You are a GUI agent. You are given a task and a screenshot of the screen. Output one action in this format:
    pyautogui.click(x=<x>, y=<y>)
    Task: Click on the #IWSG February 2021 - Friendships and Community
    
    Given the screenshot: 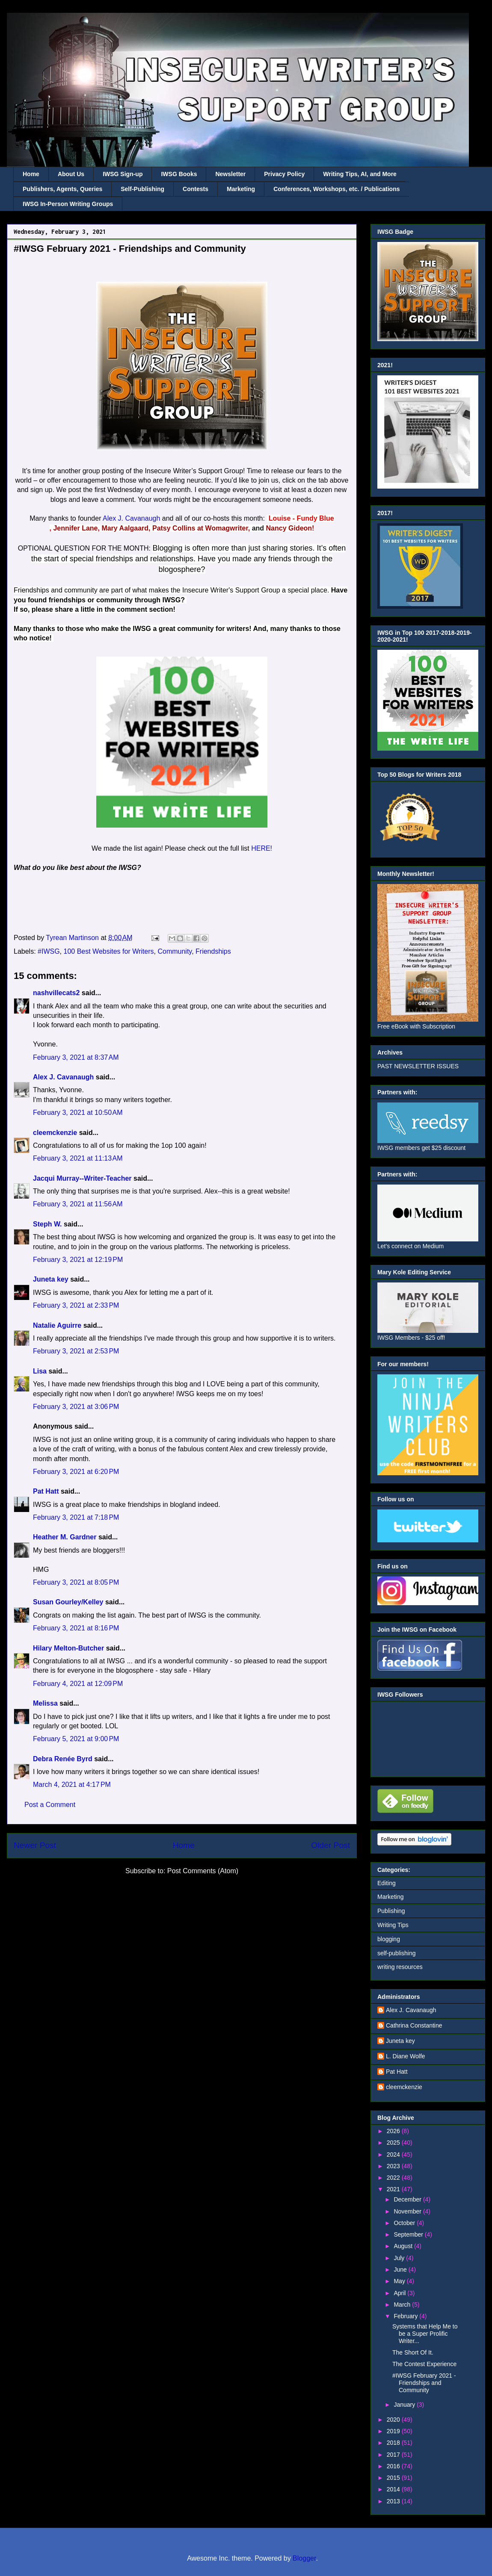 What is the action you would take?
    pyautogui.click(x=424, y=2382)
    